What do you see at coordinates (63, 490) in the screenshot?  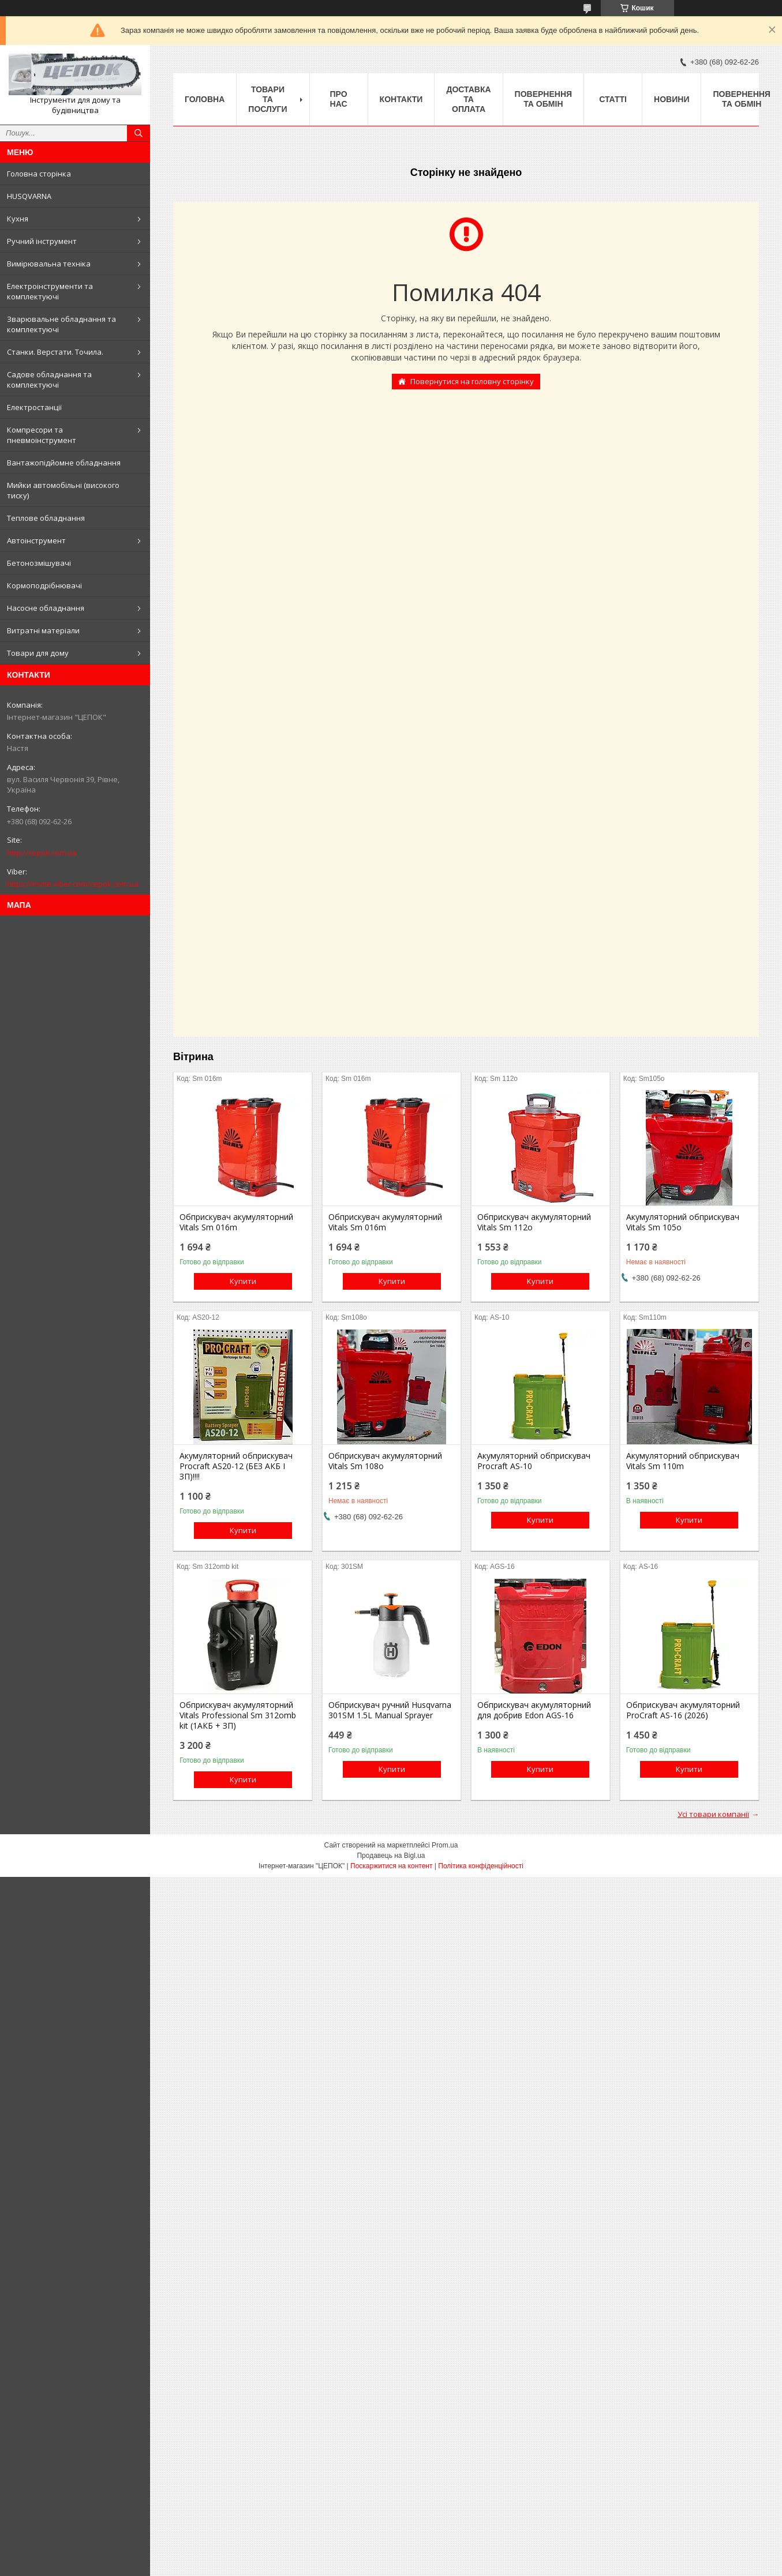 I see `Мийки автомобільні (високого тиску)` at bounding box center [63, 490].